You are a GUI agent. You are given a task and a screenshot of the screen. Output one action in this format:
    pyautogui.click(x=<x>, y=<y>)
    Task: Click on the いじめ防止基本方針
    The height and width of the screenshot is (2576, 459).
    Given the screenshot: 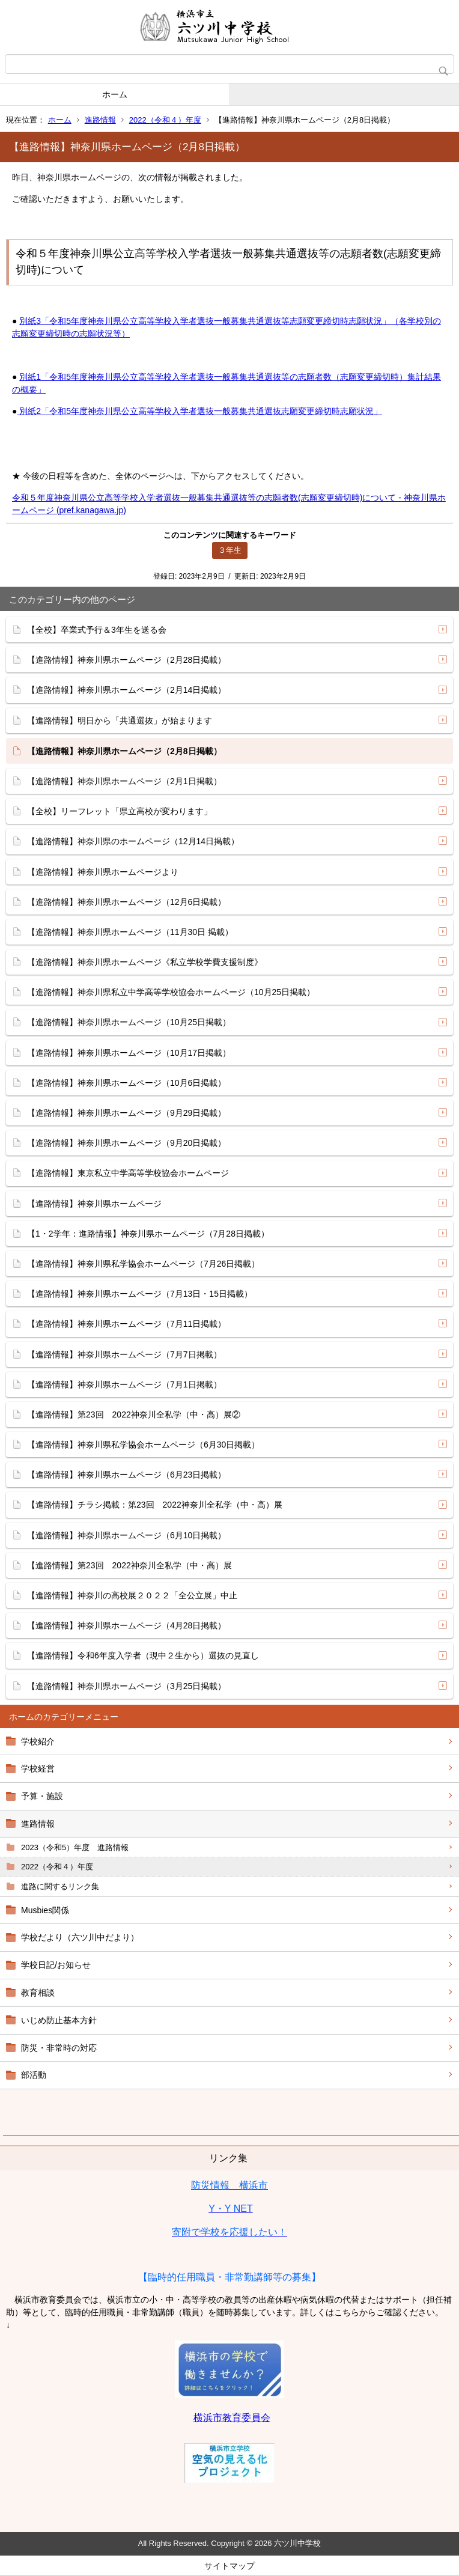 What is the action you would take?
    pyautogui.click(x=59, y=2020)
    